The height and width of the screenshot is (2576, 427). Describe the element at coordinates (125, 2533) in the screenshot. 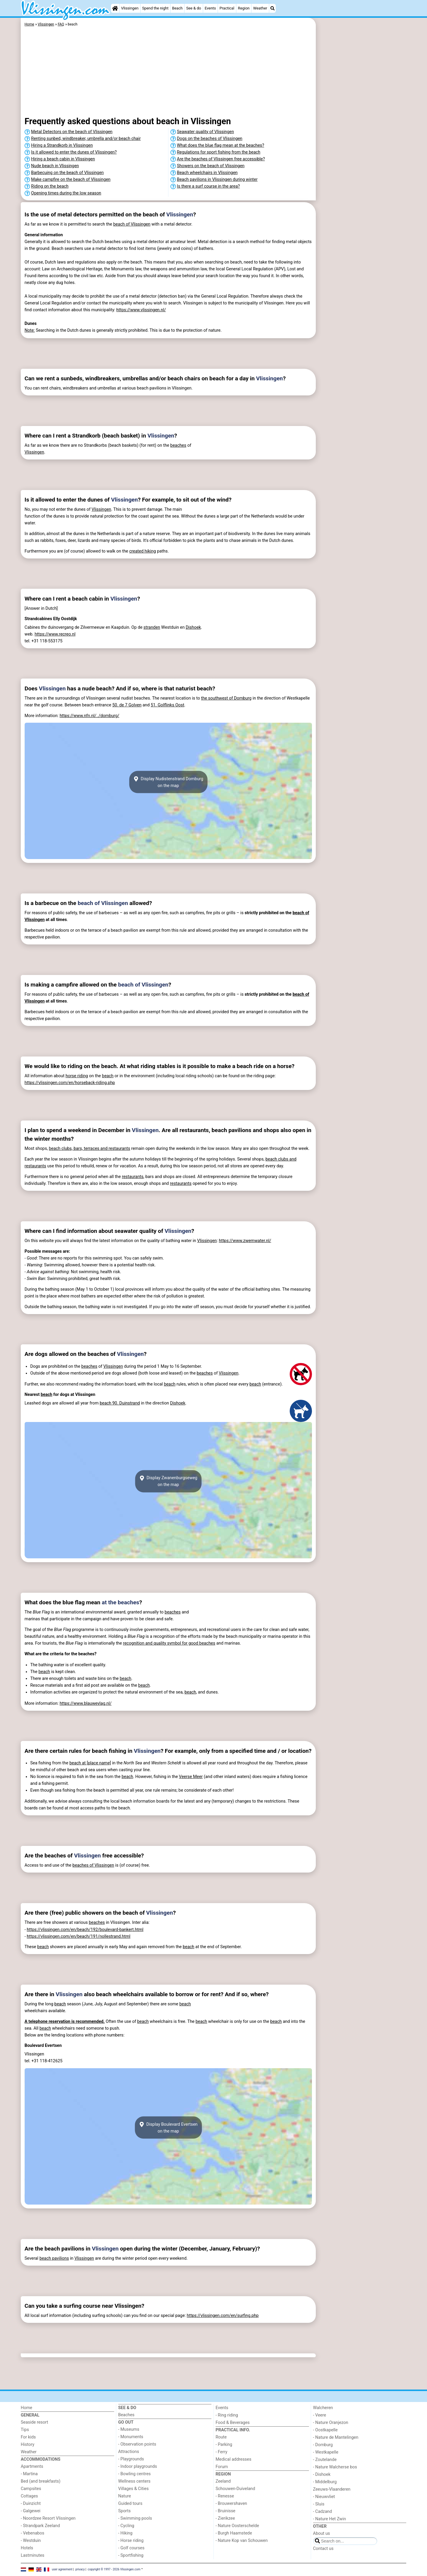

I see `- Hiking` at that location.